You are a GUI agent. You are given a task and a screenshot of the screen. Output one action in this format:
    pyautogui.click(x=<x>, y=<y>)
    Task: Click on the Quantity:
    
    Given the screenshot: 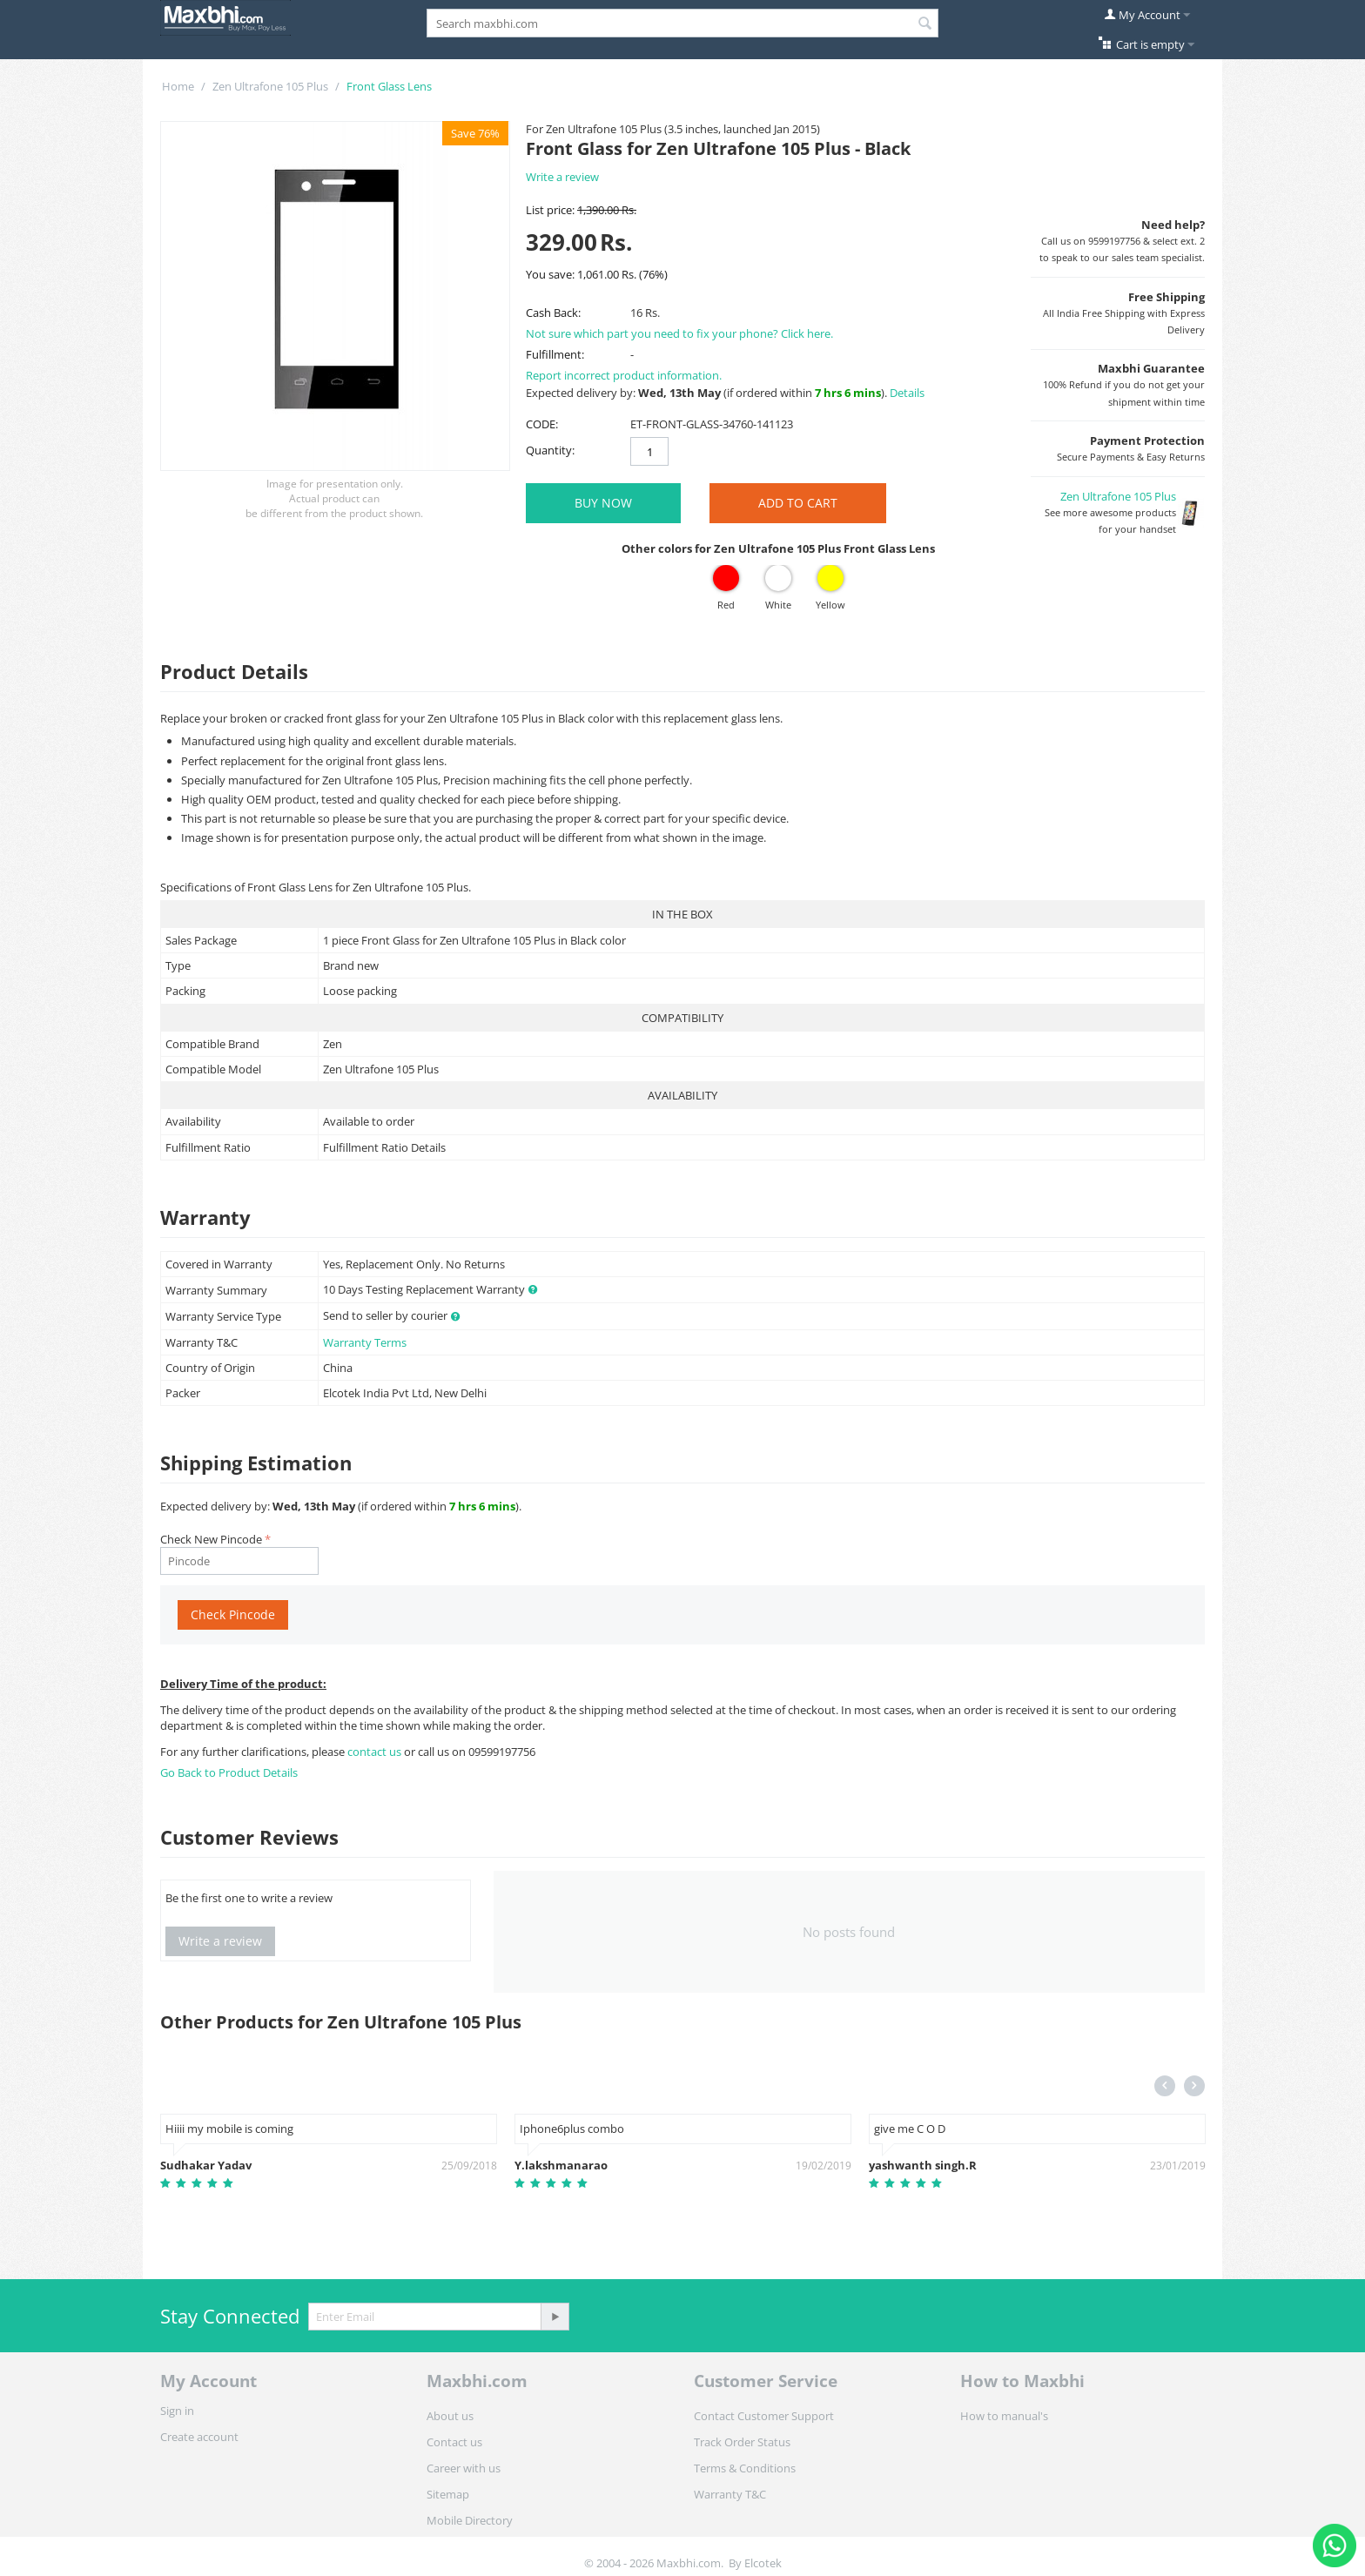 What is the action you would take?
    pyautogui.click(x=550, y=450)
    